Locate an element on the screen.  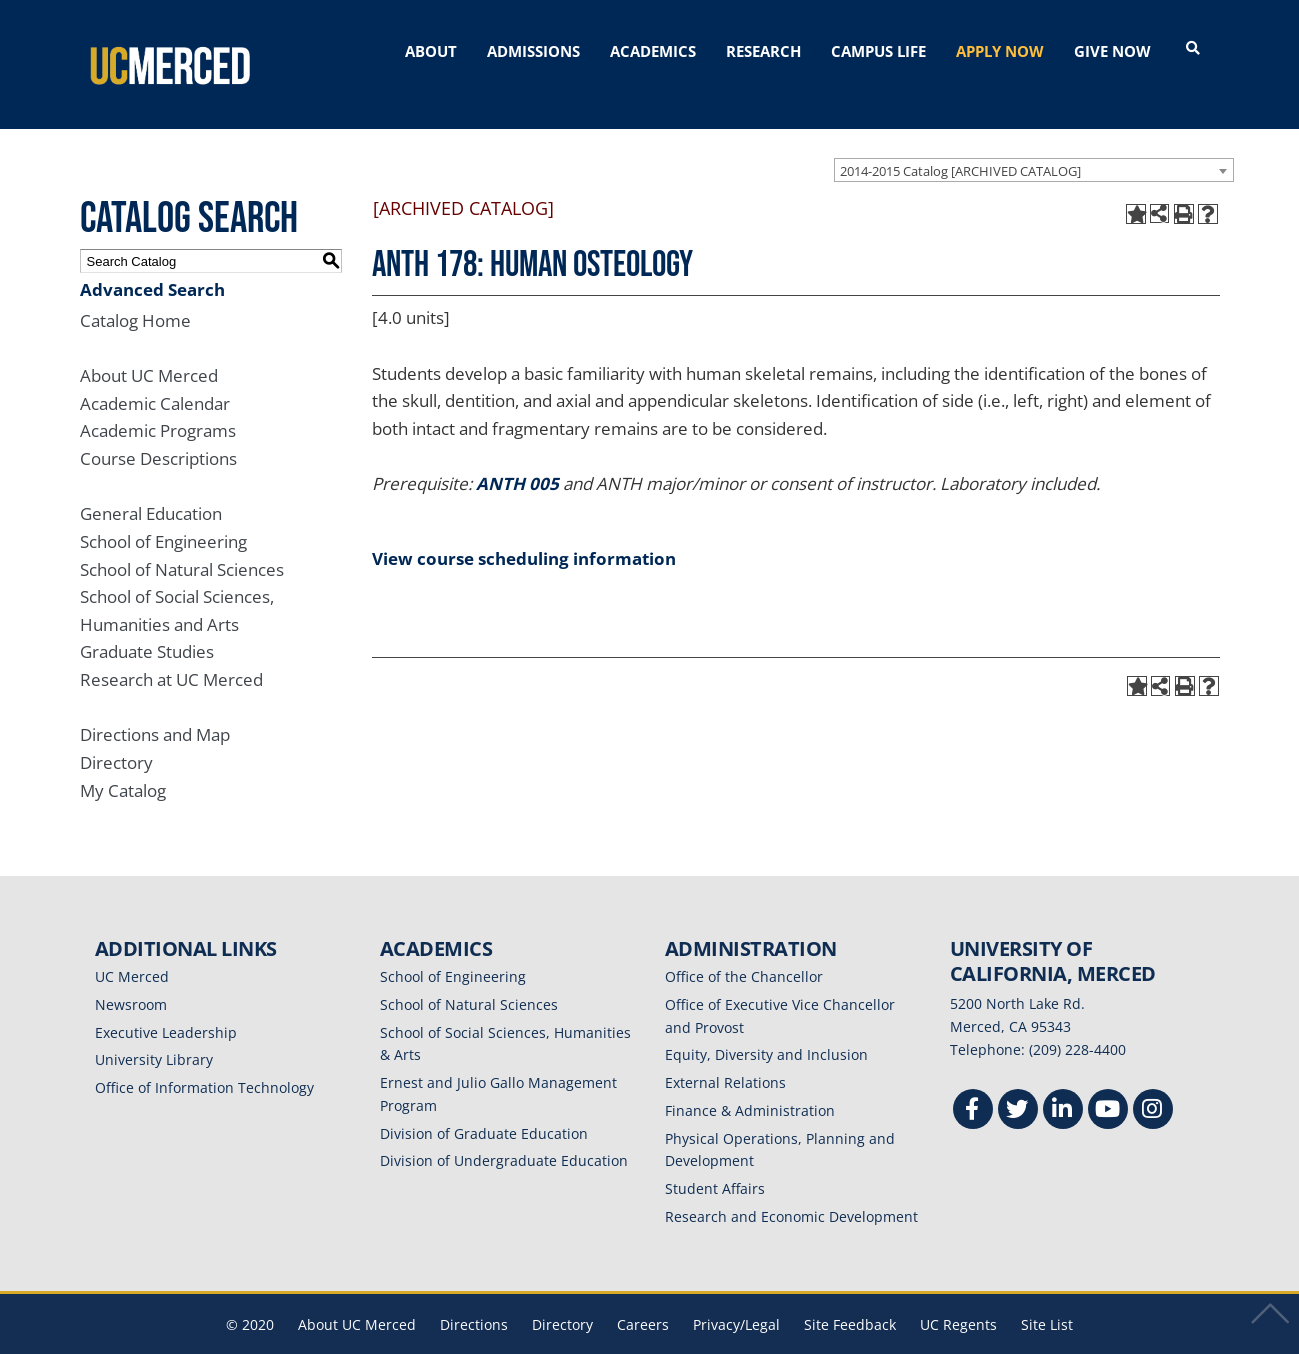
GIVE NOW is located at coordinates (1112, 51).